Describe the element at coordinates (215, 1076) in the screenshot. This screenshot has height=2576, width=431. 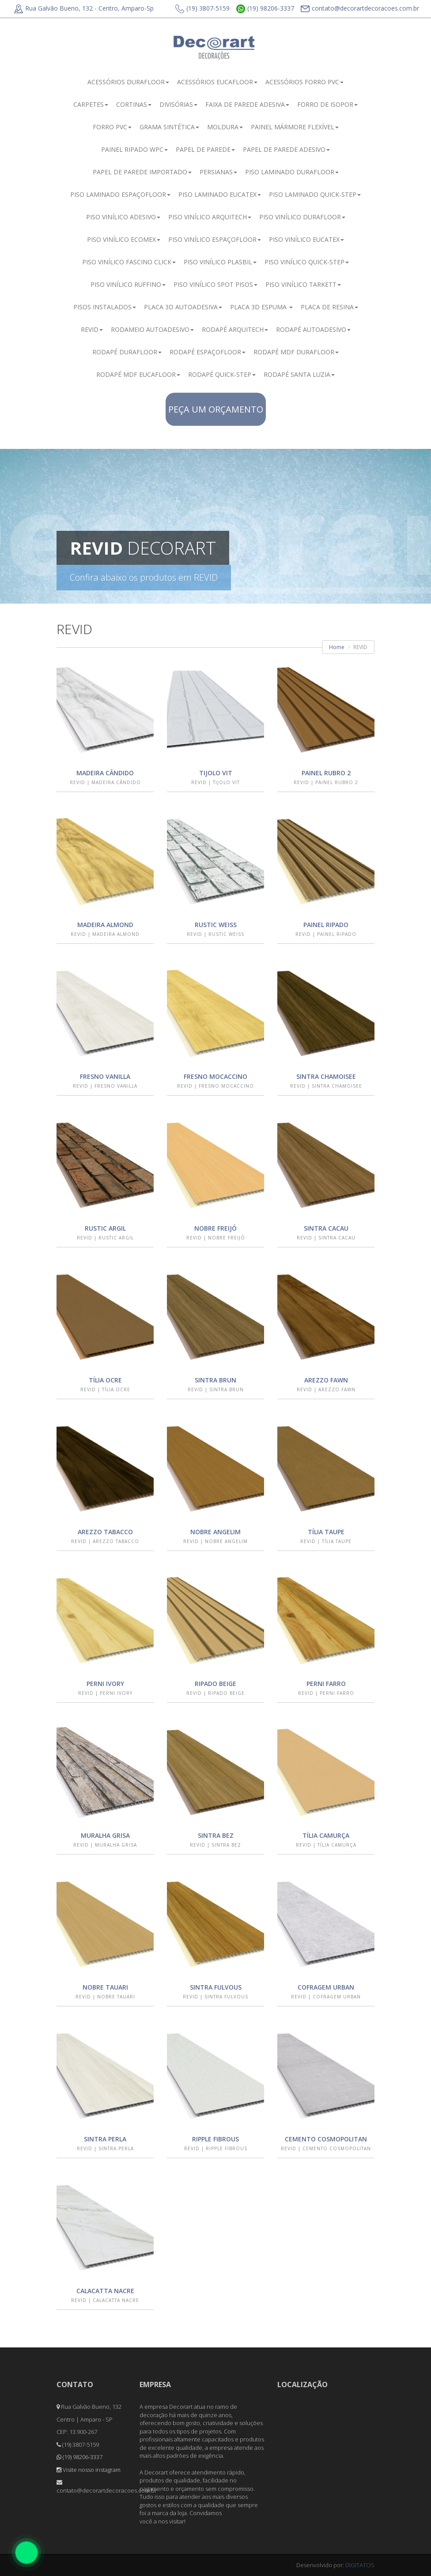
I see `FRESNO MOCACCINO` at that location.